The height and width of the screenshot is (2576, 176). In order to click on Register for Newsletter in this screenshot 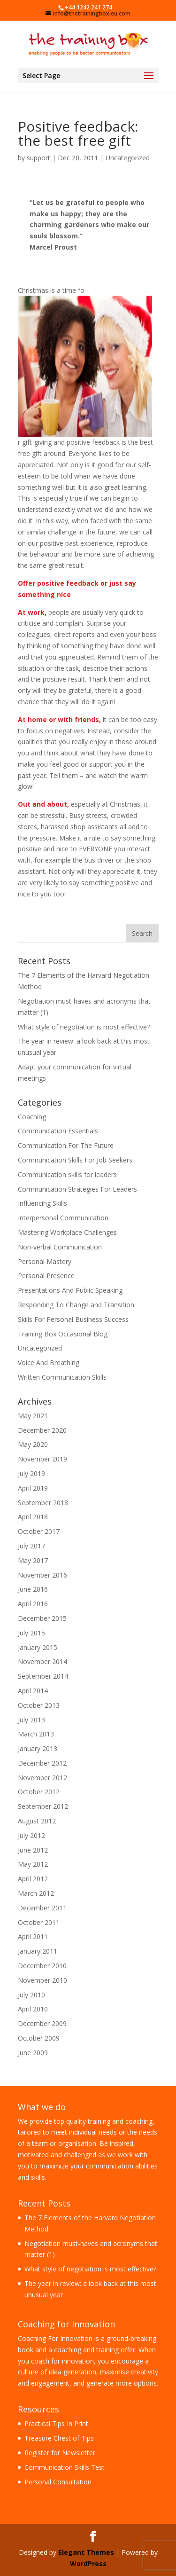, I will do `click(59, 2452)`.